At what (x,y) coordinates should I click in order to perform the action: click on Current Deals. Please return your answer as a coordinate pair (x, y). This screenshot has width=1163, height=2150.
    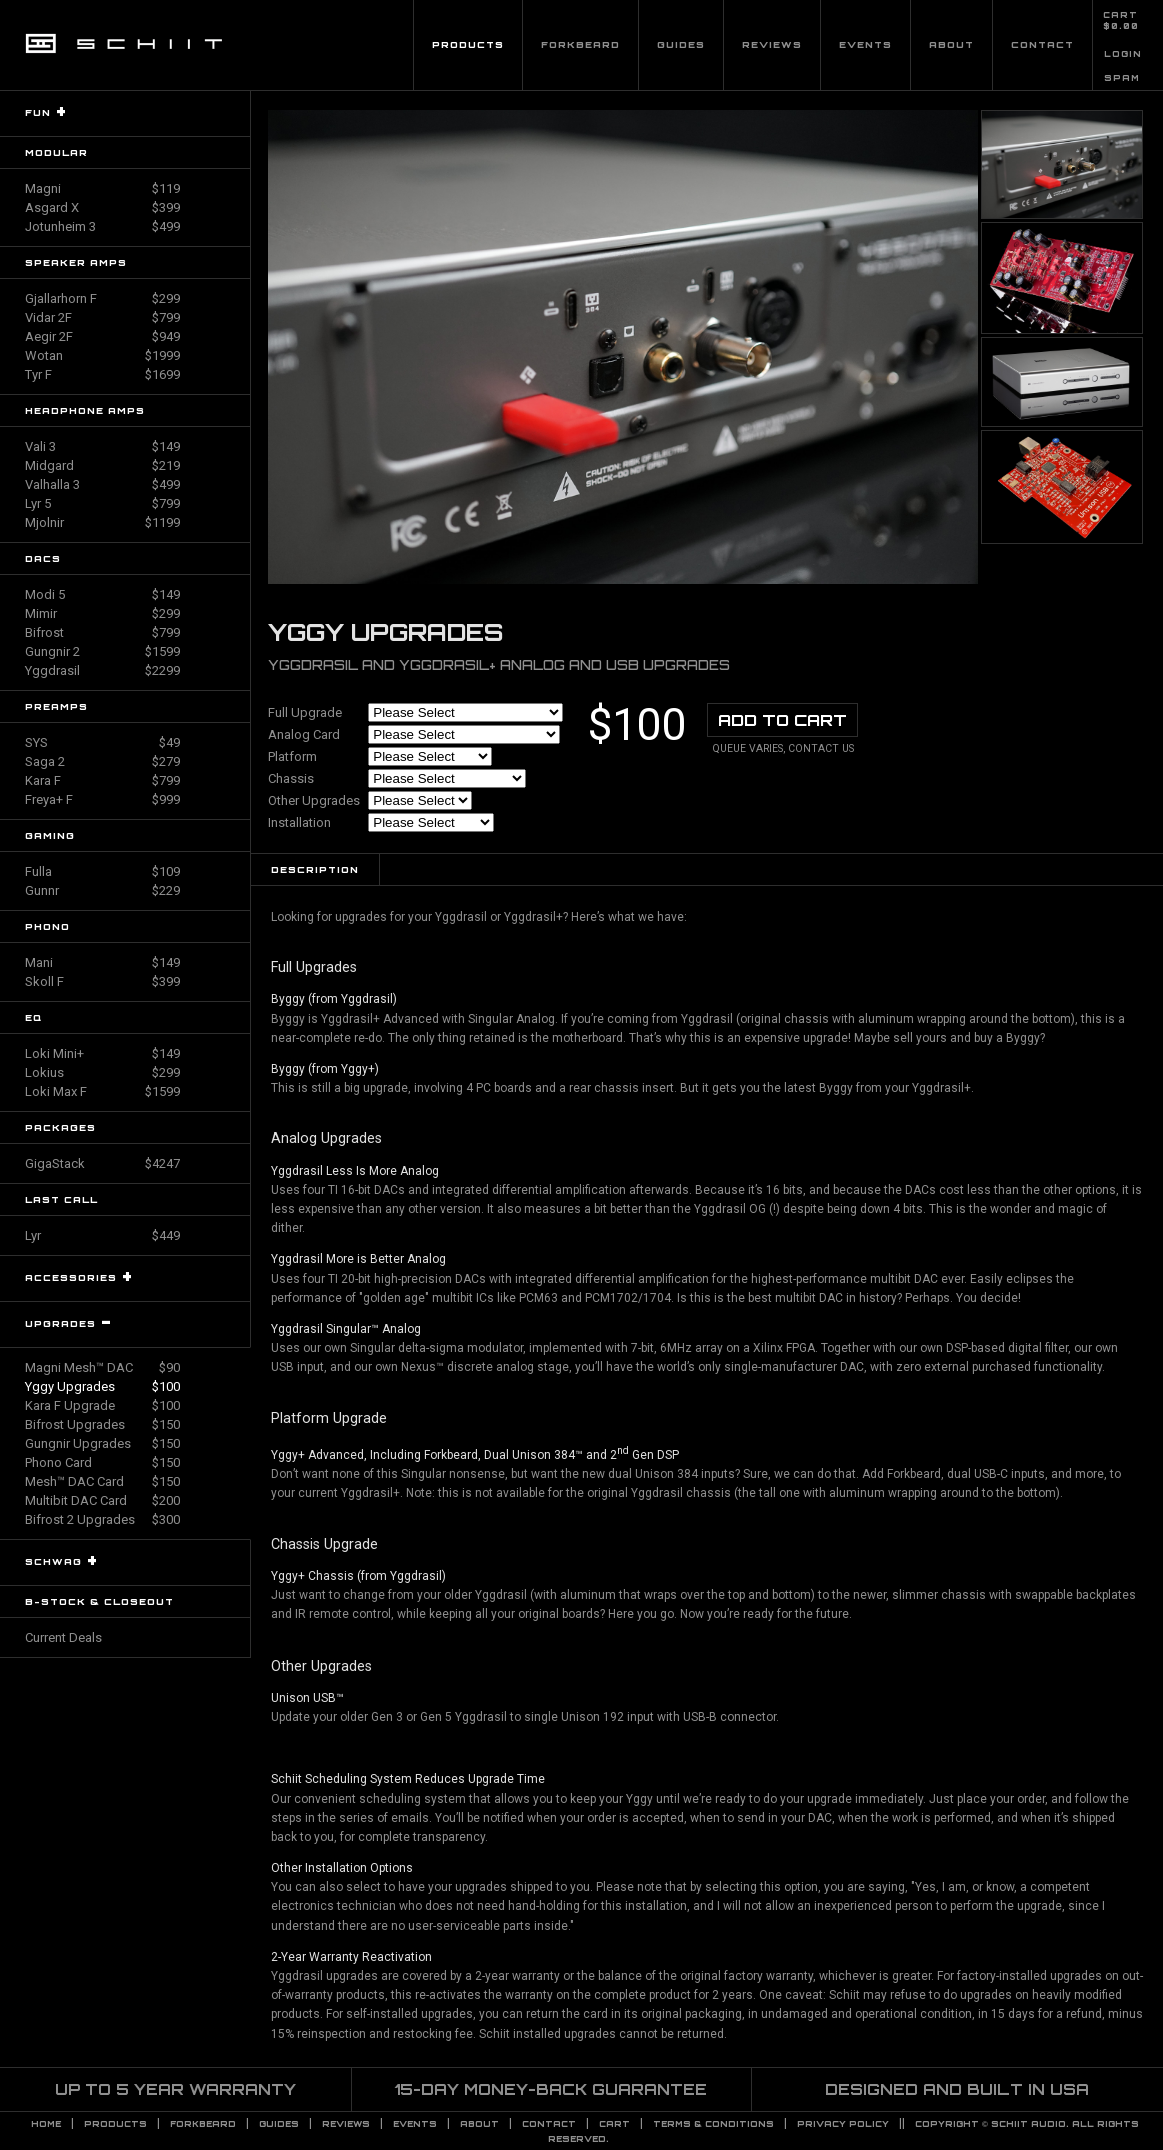
    Looking at the image, I should click on (63, 1637).